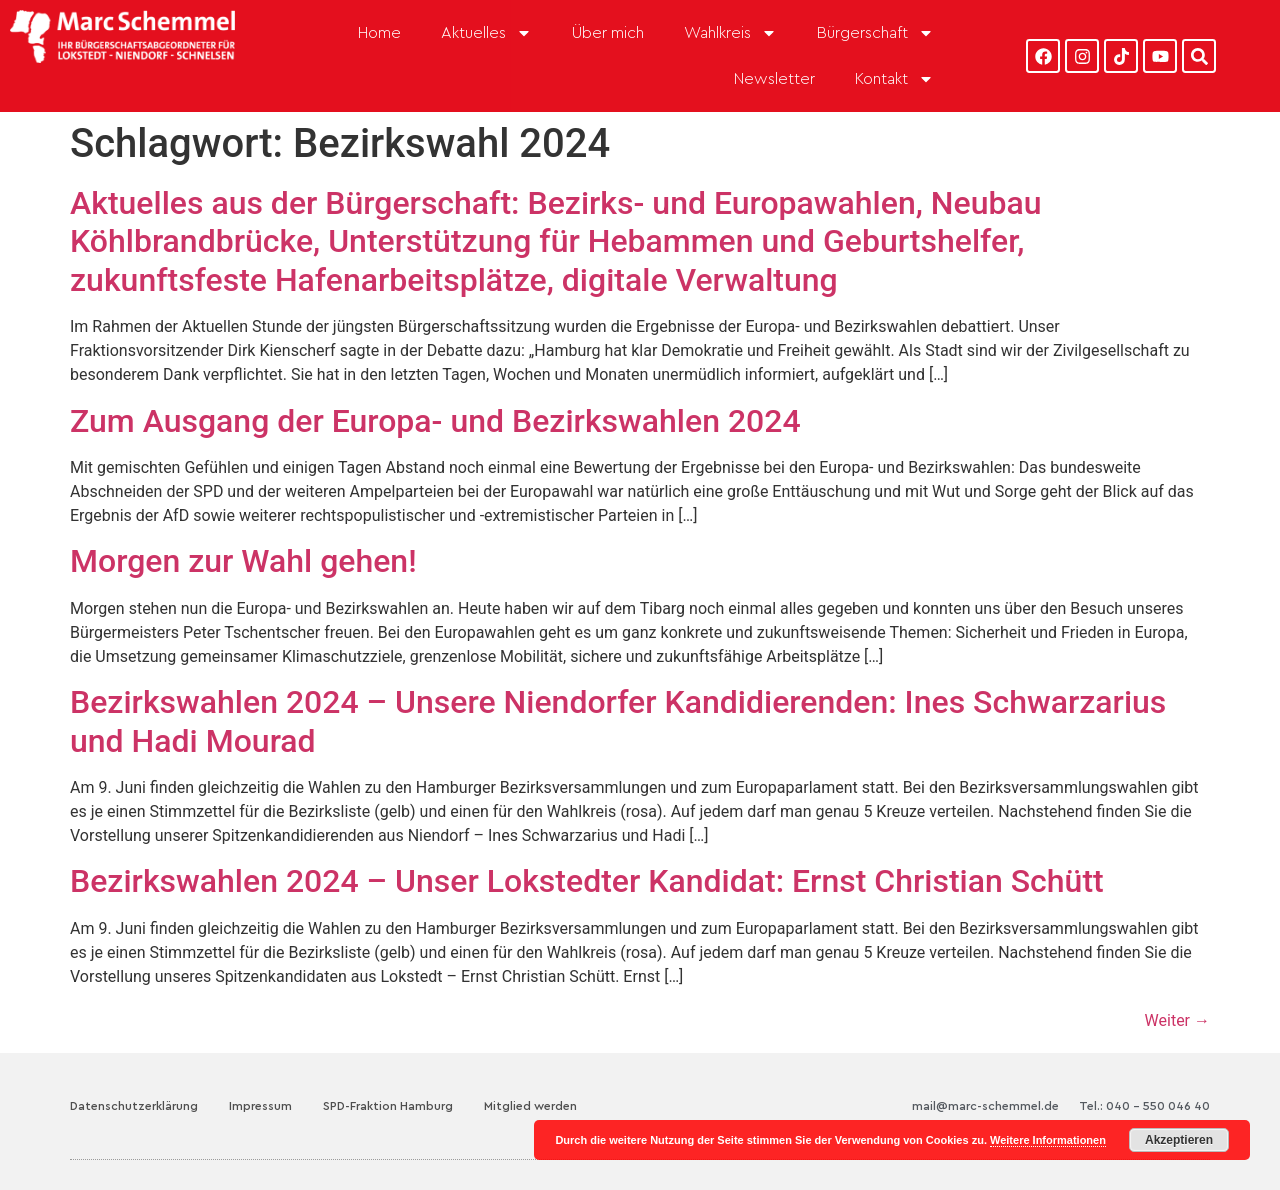 Image resolution: width=1280 pixels, height=1190 pixels. What do you see at coordinates (1179, 1140) in the screenshot?
I see `Akzeptieren` at bounding box center [1179, 1140].